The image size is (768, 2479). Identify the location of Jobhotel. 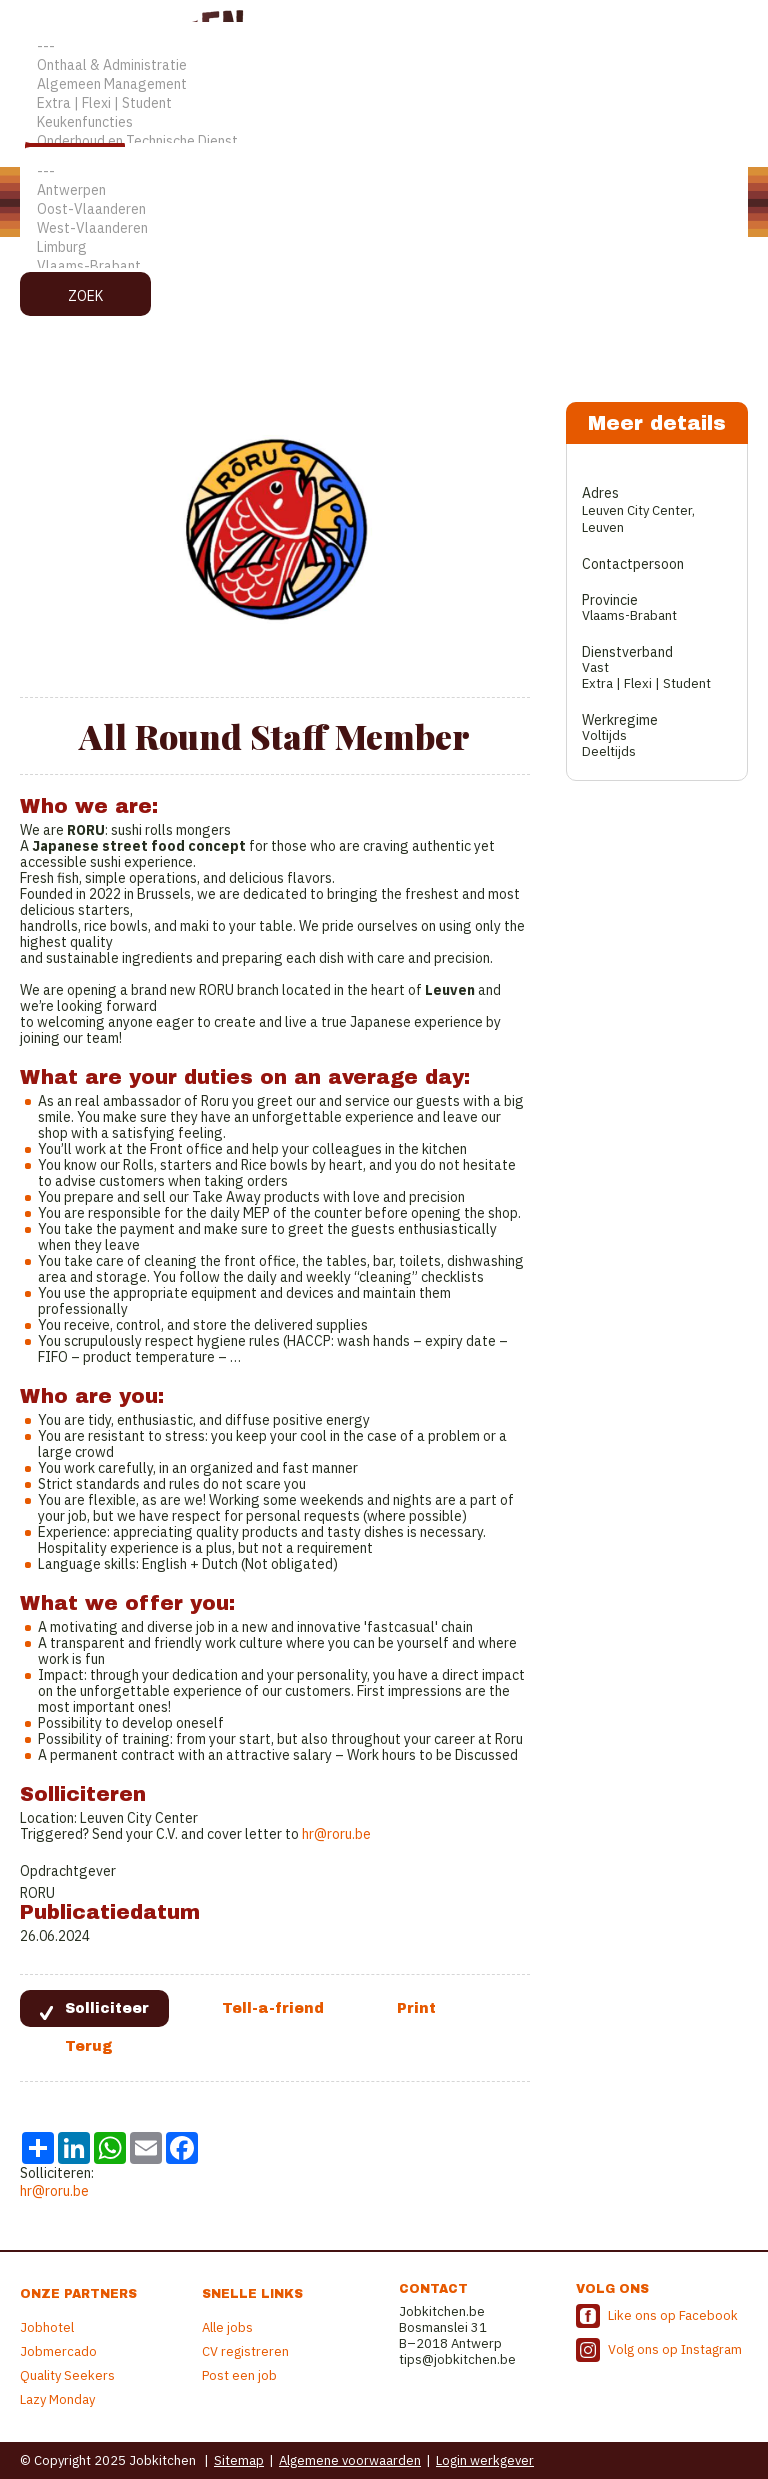
(47, 2327).